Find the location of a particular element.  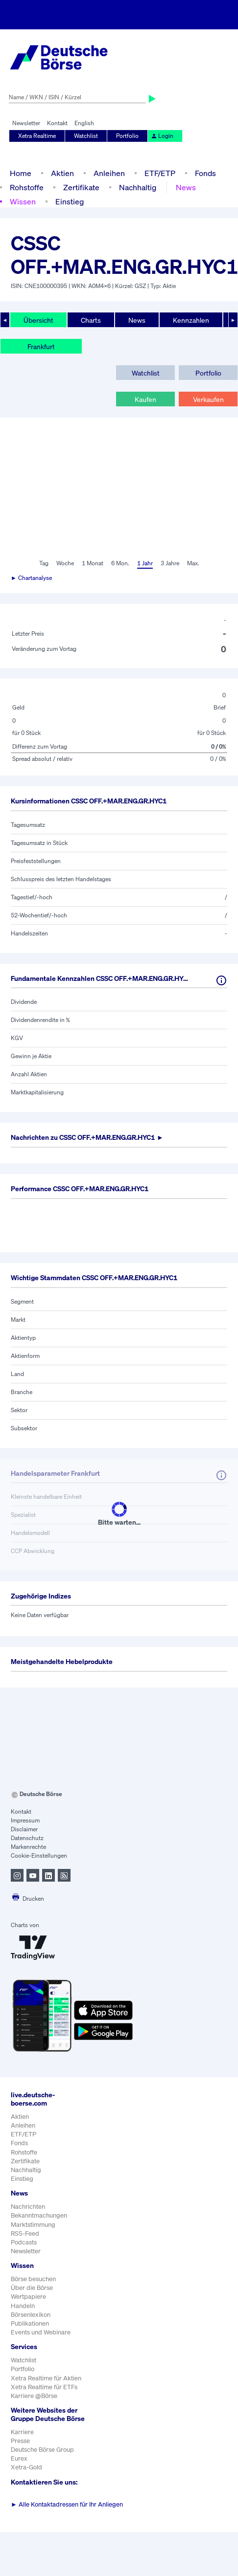

Kennzahlen is located at coordinates (191, 320).